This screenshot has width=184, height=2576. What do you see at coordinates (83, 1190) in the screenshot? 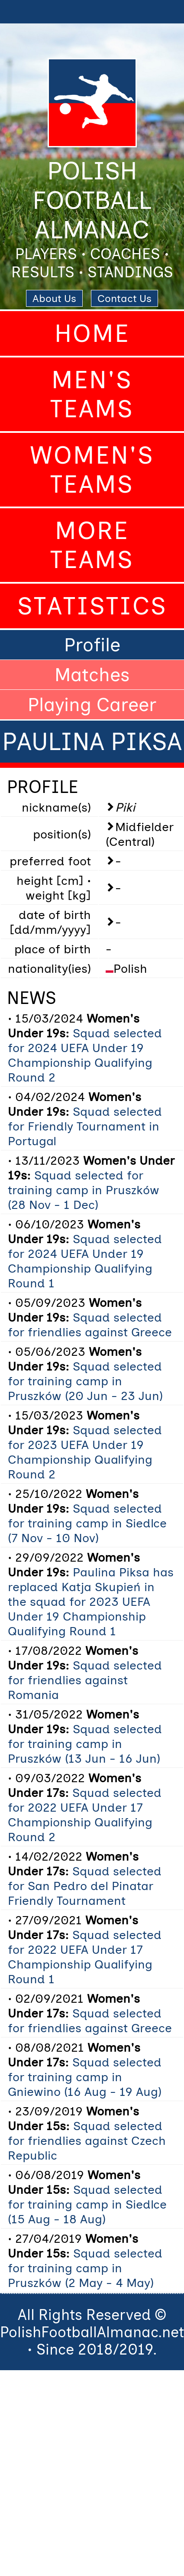
I see `Squad selected for training camp in Pruszków (28 Nov - 1 Dec)` at bounding box center [83, 1190].